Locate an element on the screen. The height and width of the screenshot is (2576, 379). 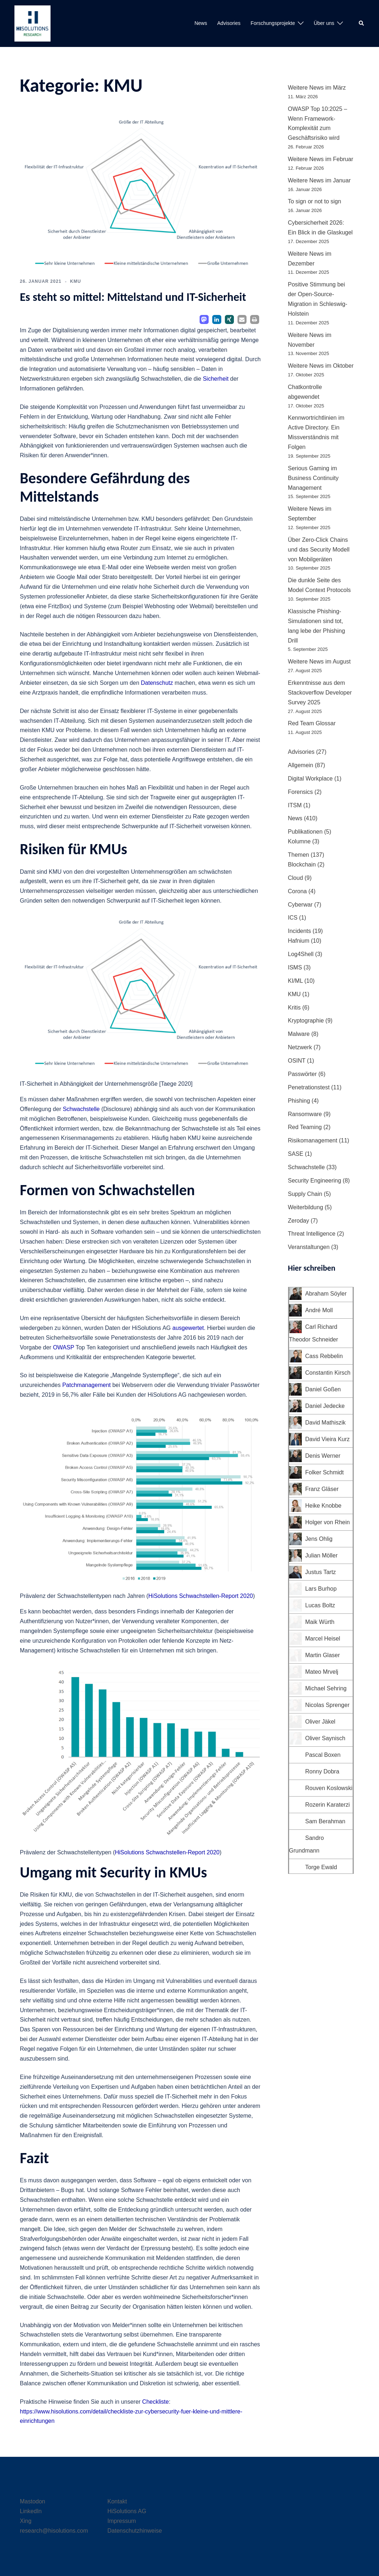
Sam Berahman is located at coordinates (325, 1821).